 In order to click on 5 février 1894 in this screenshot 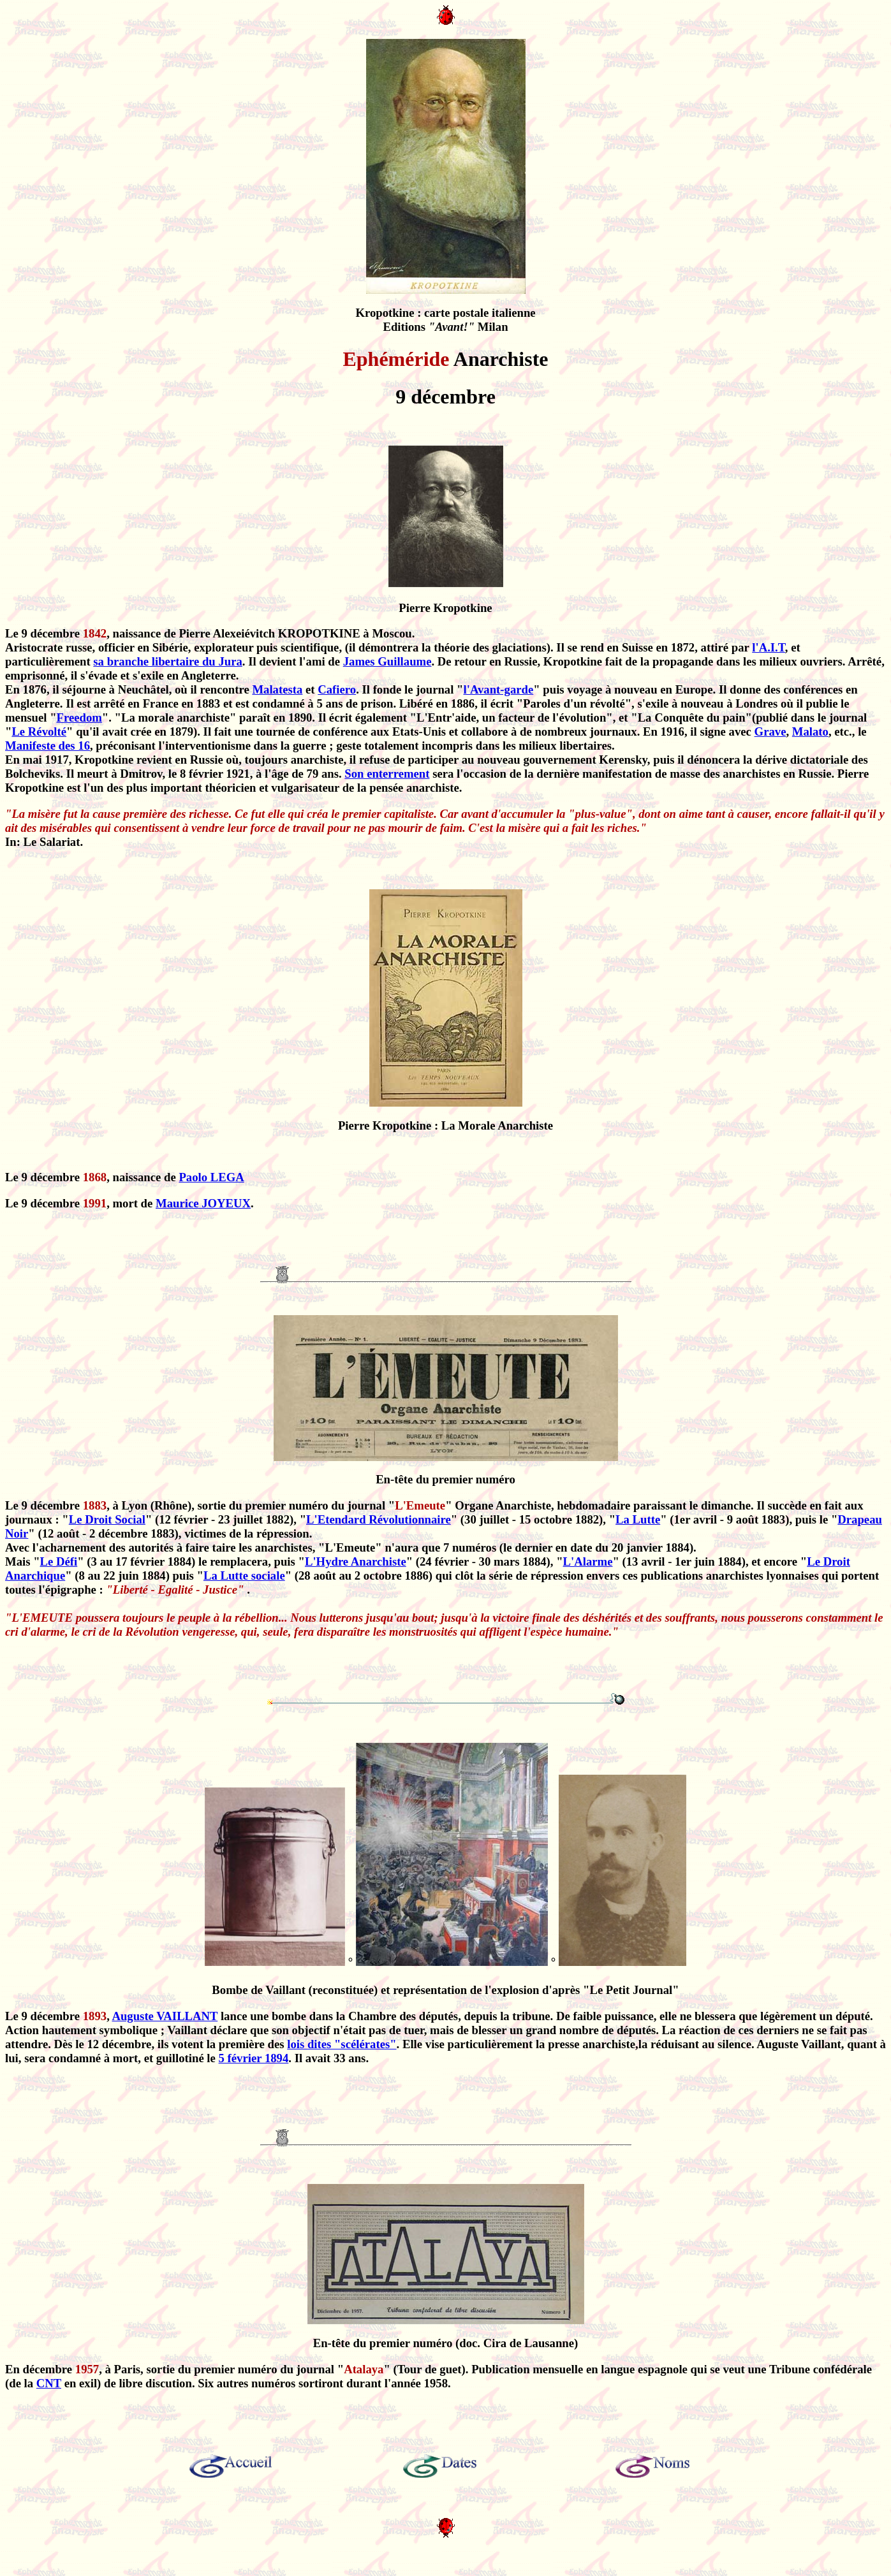, I will do `click(254, 2058)`.